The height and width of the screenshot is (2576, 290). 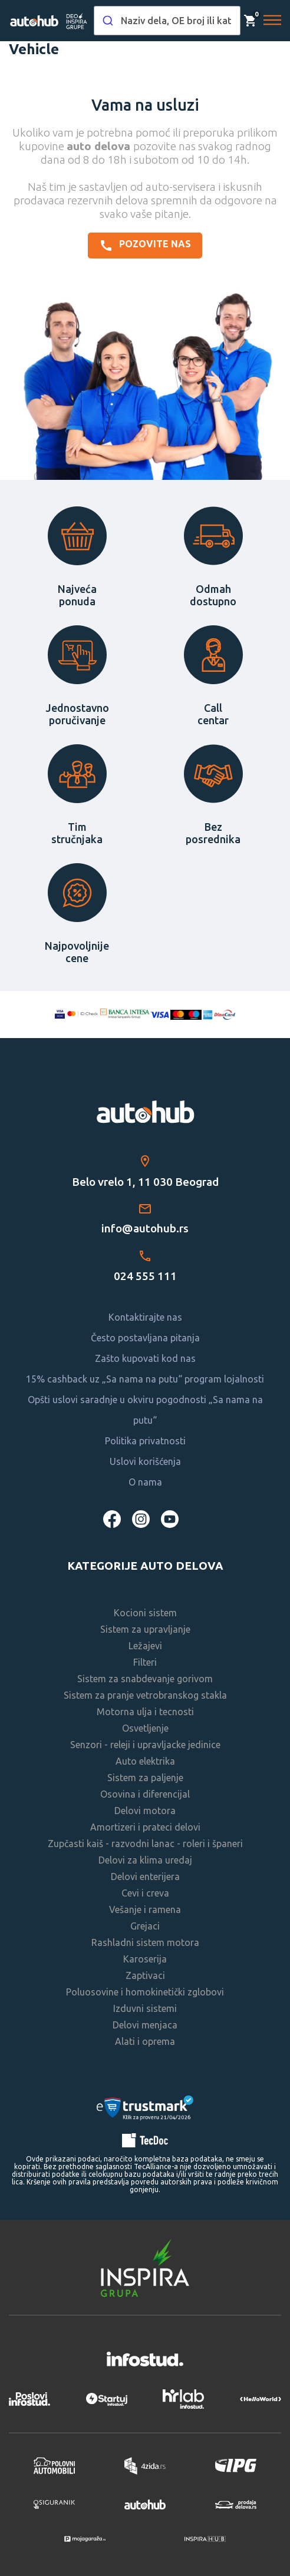 What do you see at coordinates (145, 1959) in the screenshot?
I see `Karoserija` at bounding box center [145, 1959].